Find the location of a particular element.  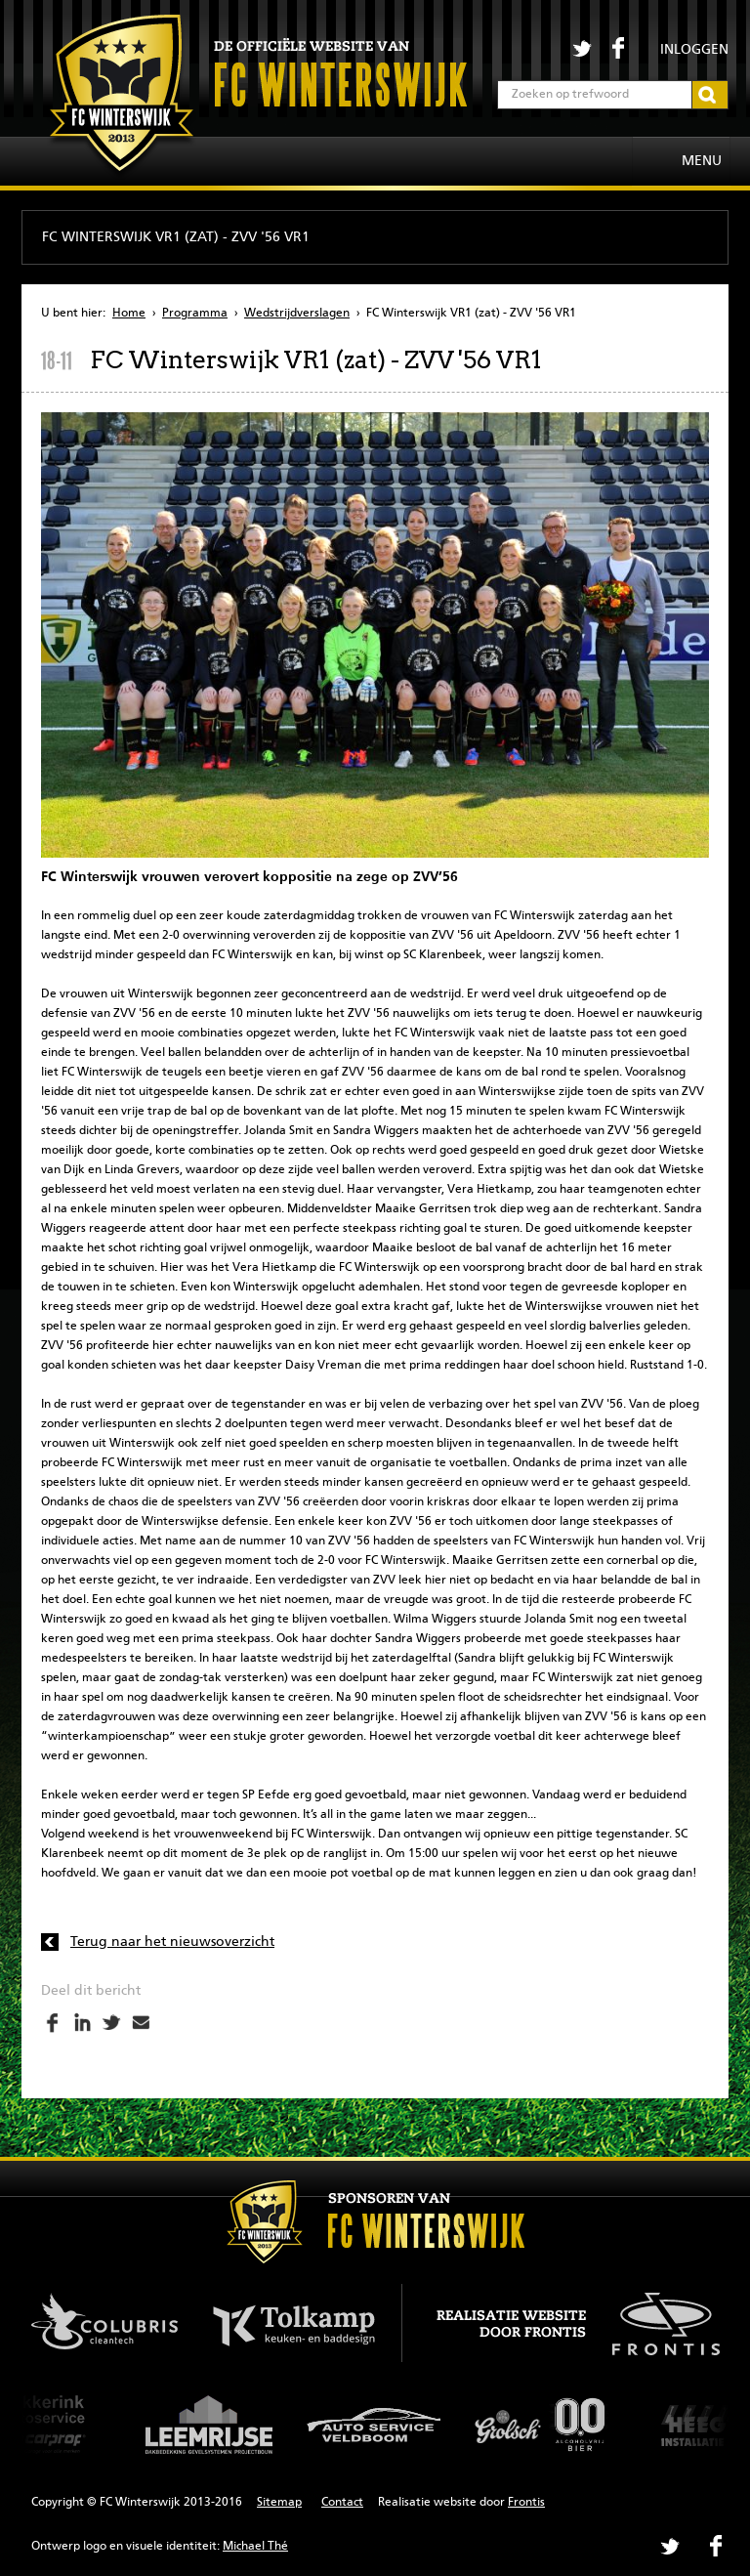

Sitemap is located at coordinates (279, 2503).